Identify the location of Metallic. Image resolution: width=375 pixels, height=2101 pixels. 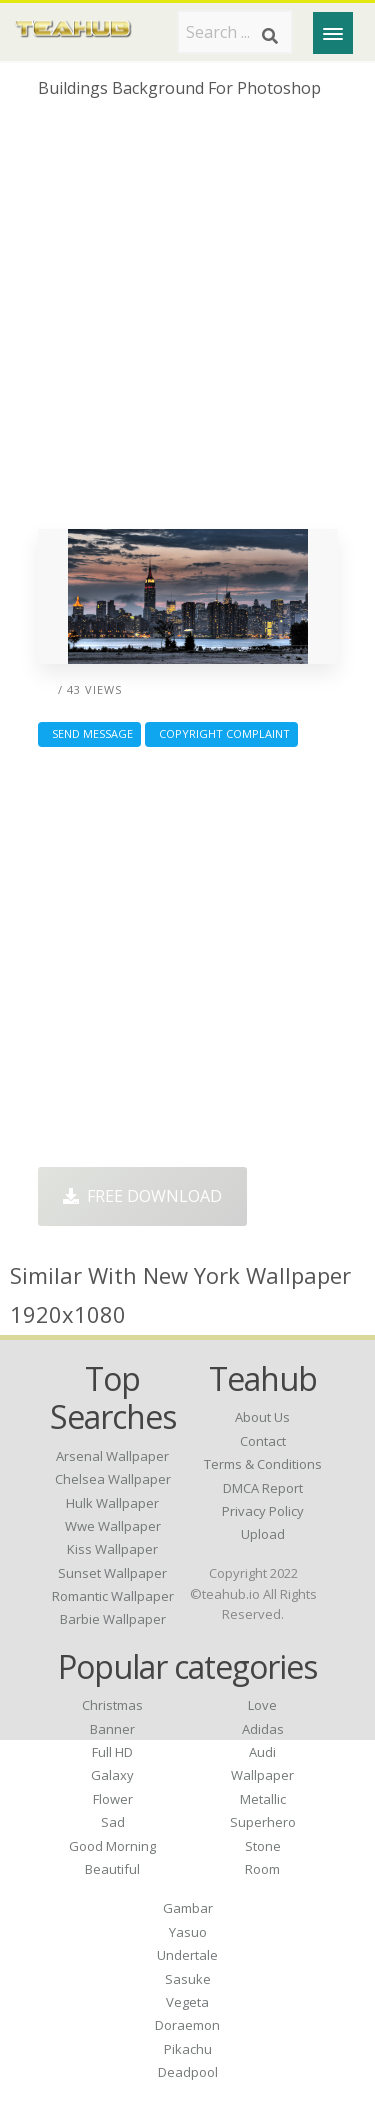
(263, 1799).